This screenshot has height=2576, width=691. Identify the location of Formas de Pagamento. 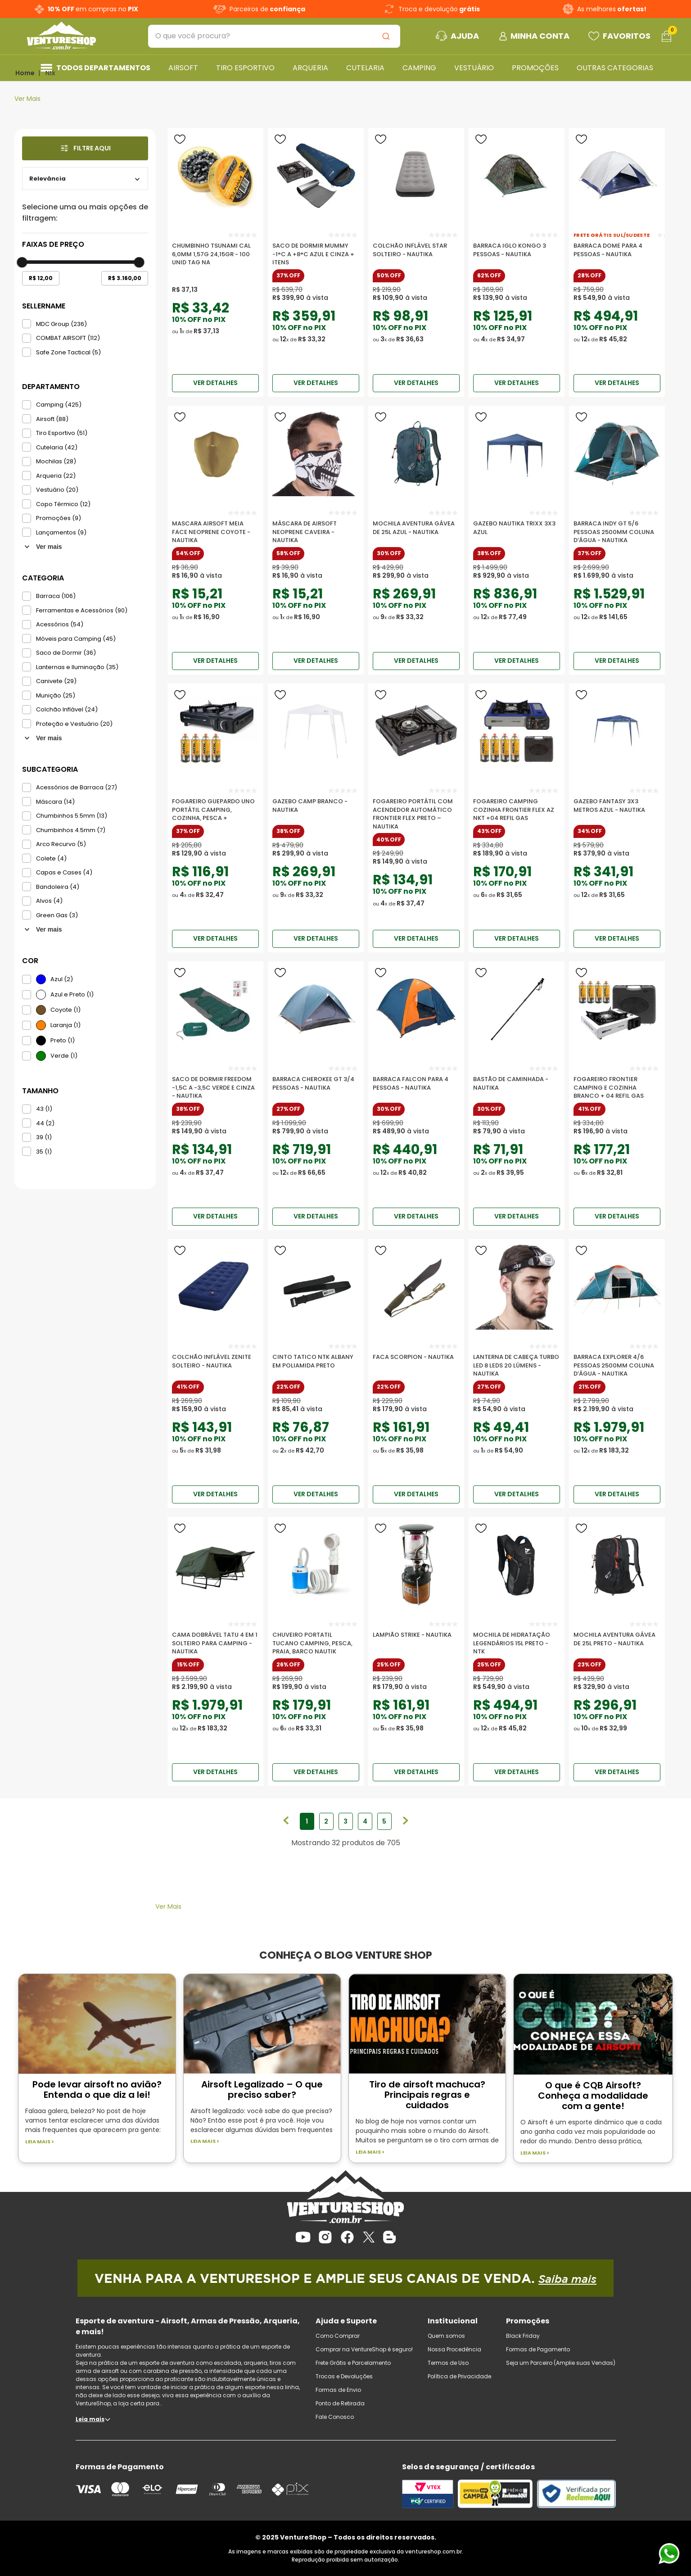
(538, 2349).